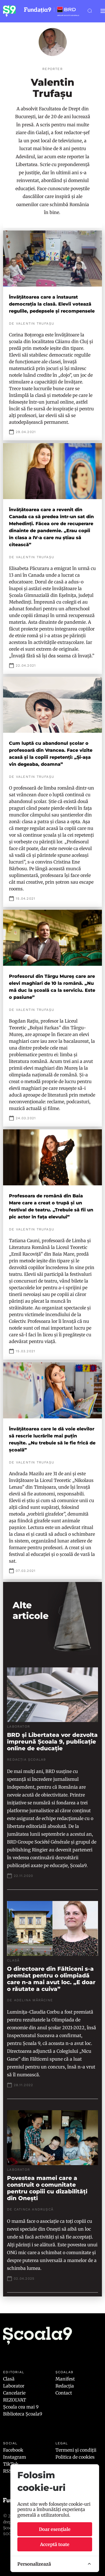 The height and width of the screenshot is (2576, 105). I want to click on Cancelarie, so click(14, 2393).